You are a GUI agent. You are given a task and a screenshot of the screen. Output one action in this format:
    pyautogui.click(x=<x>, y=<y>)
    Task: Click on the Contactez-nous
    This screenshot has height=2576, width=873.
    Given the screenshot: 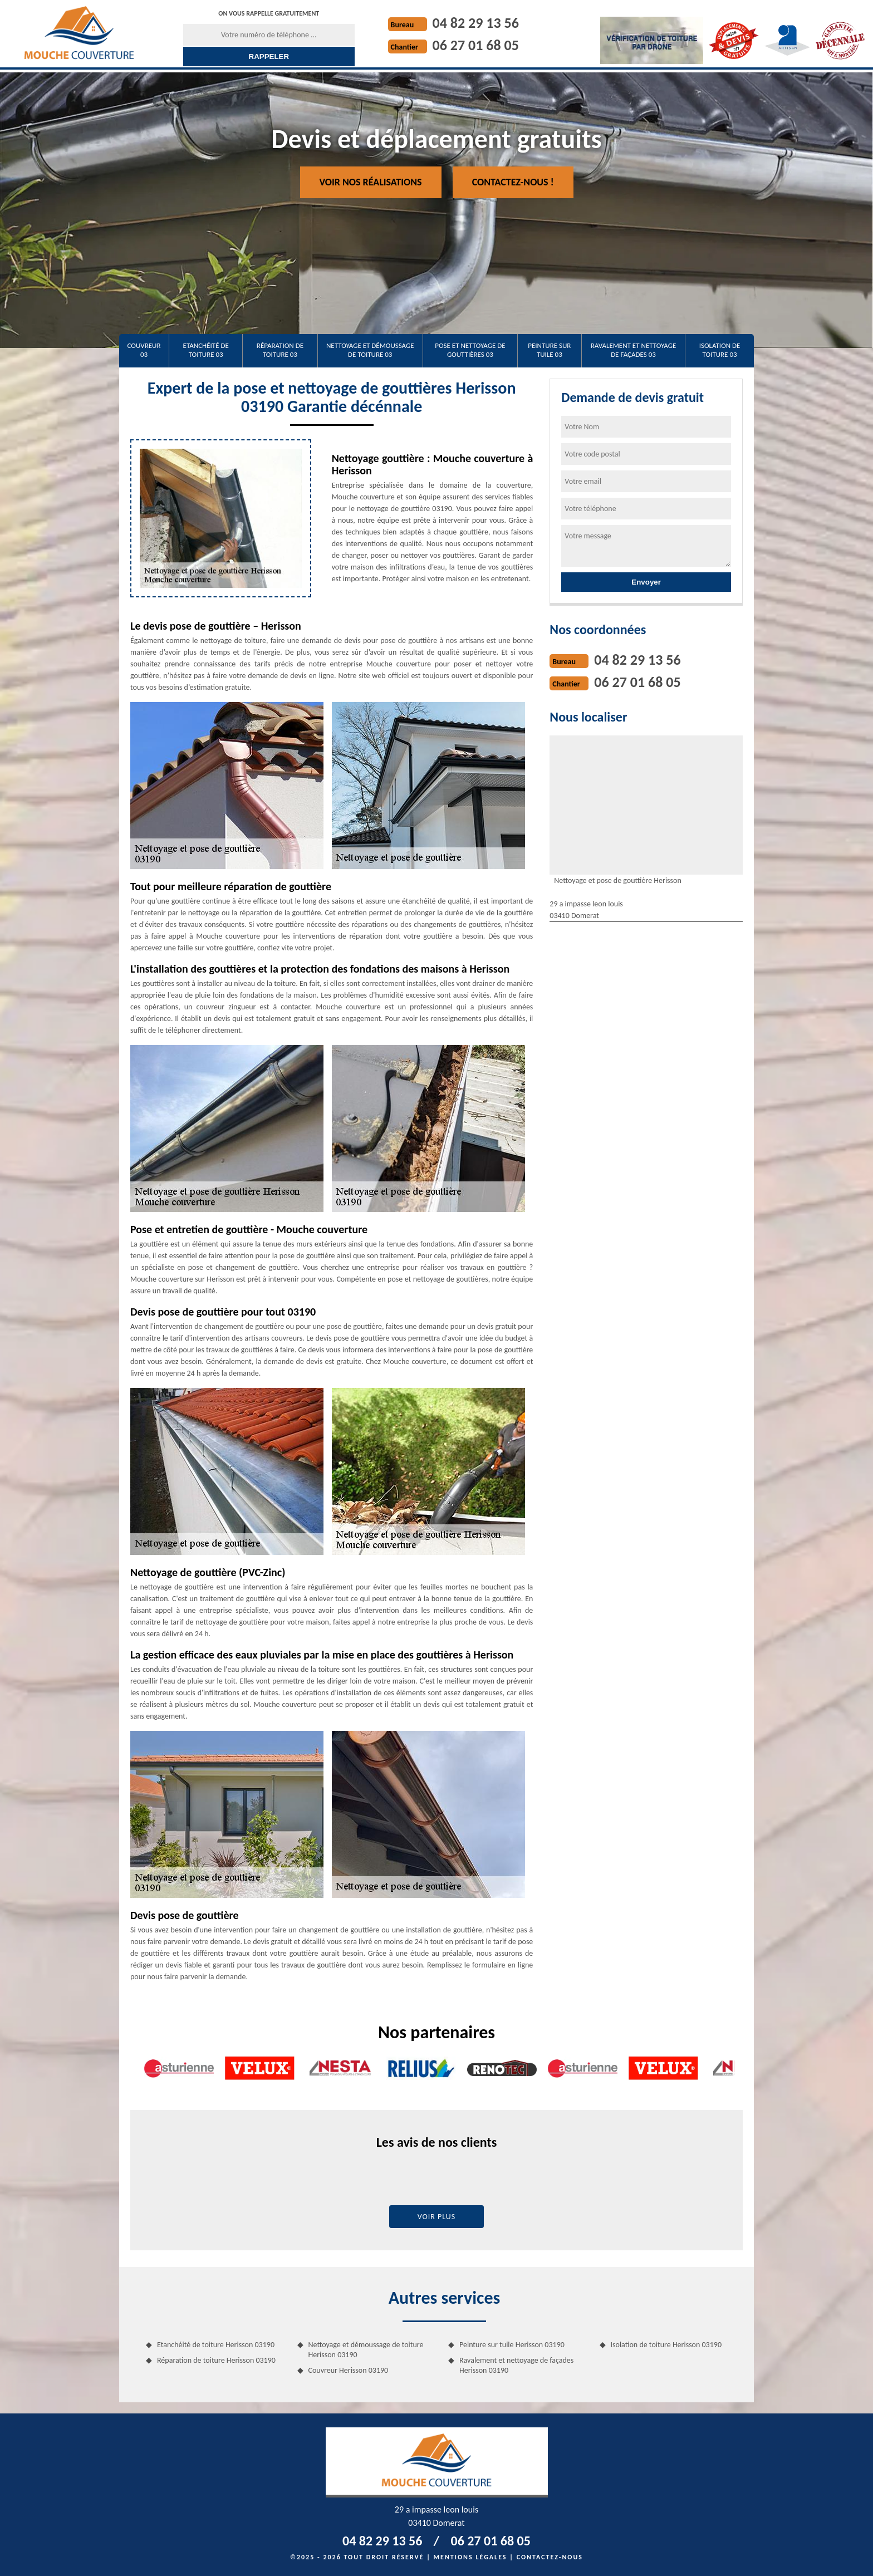 What is the action you would take?
    pyautogui.click(x=550, y=2557)
    